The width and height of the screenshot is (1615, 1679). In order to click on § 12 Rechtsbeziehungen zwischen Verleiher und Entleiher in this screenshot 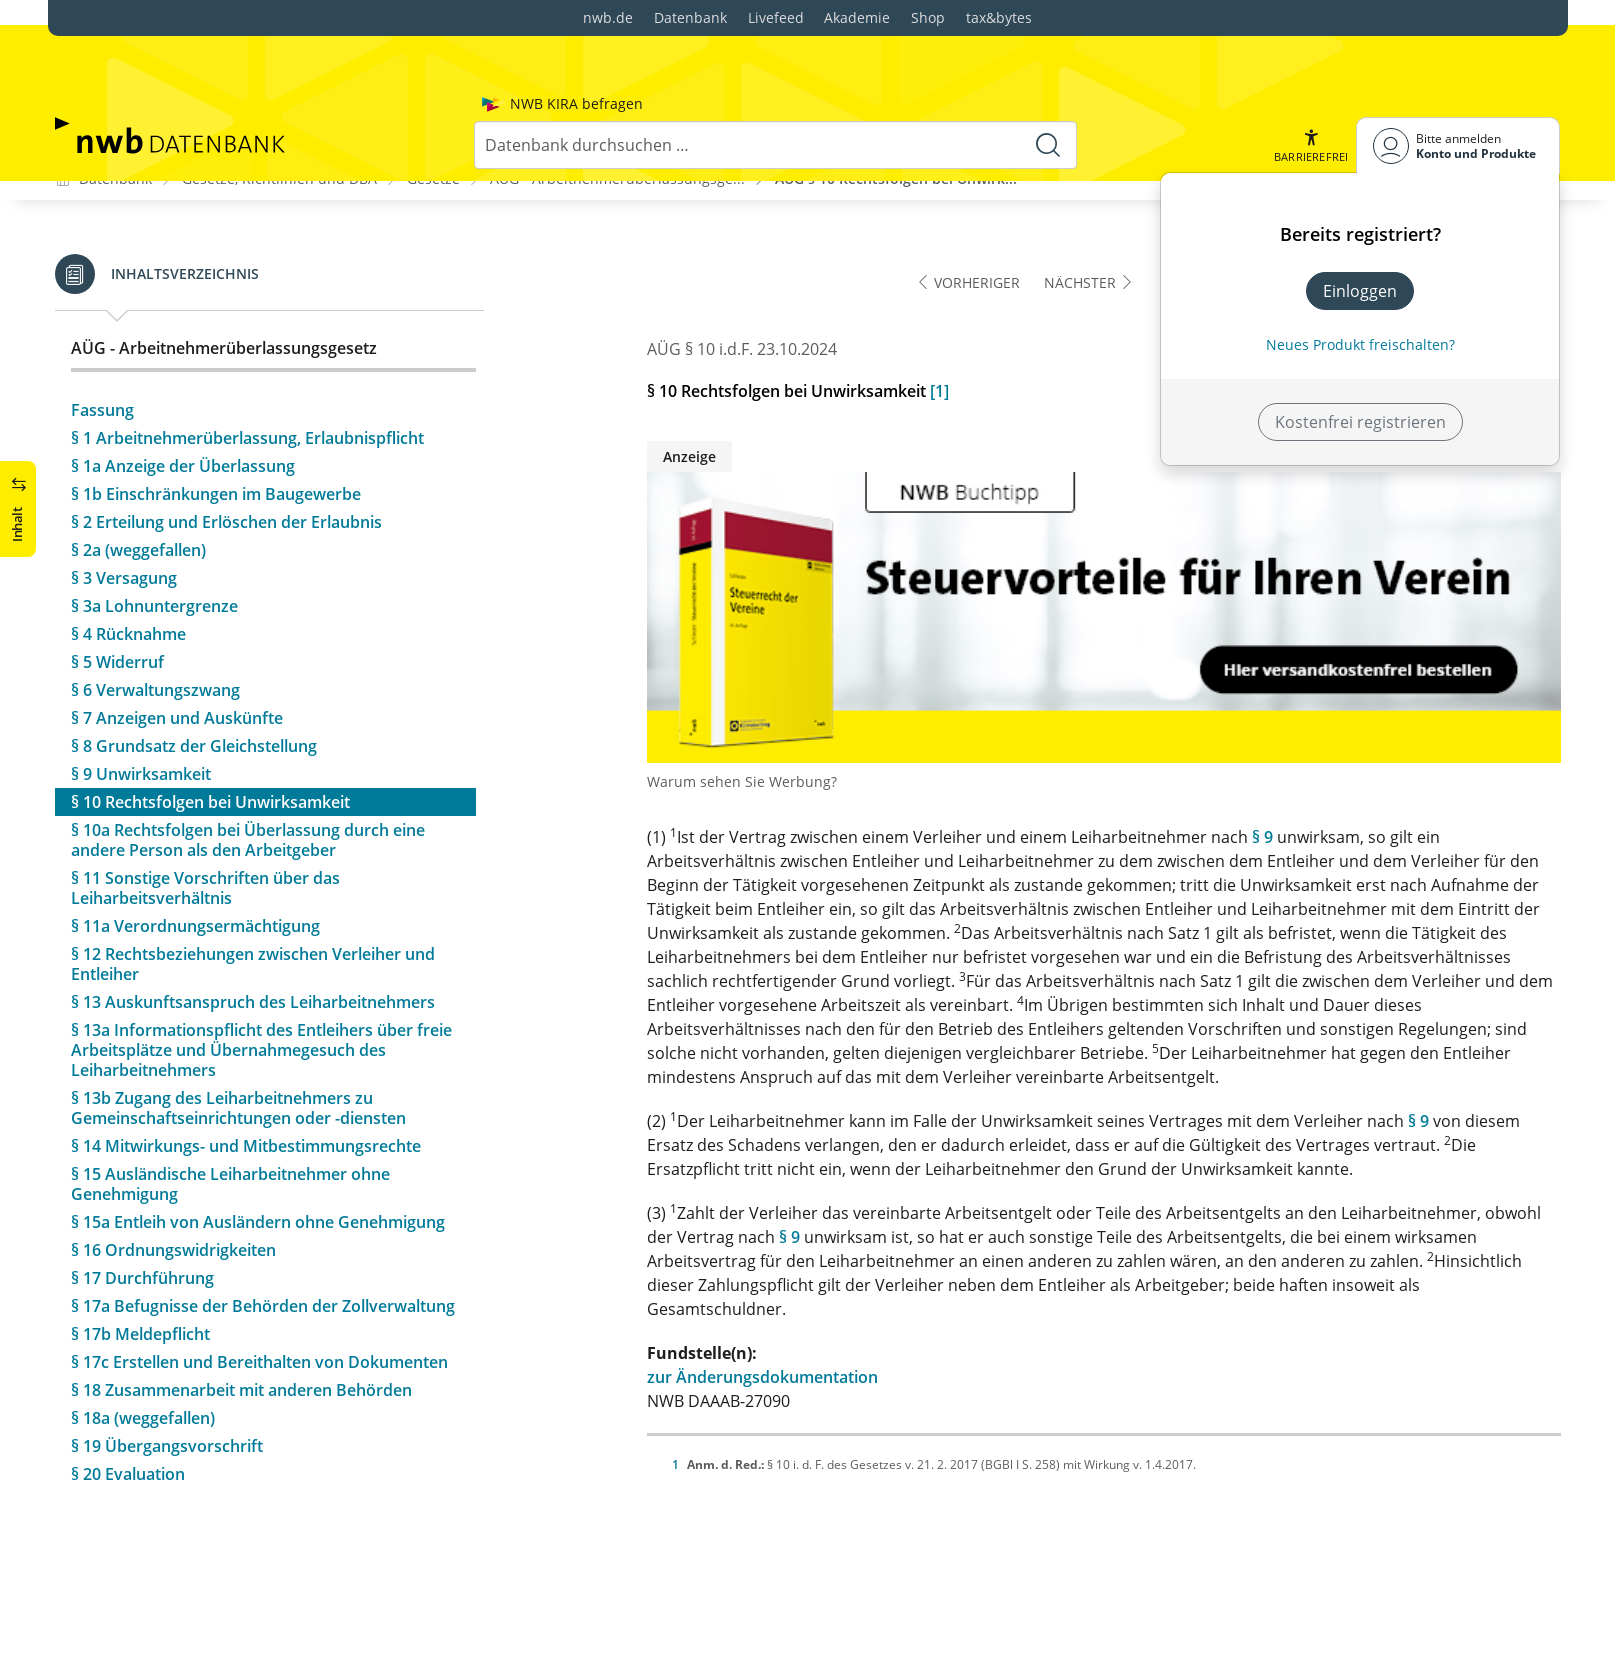, I will do `click(253, 880)`.